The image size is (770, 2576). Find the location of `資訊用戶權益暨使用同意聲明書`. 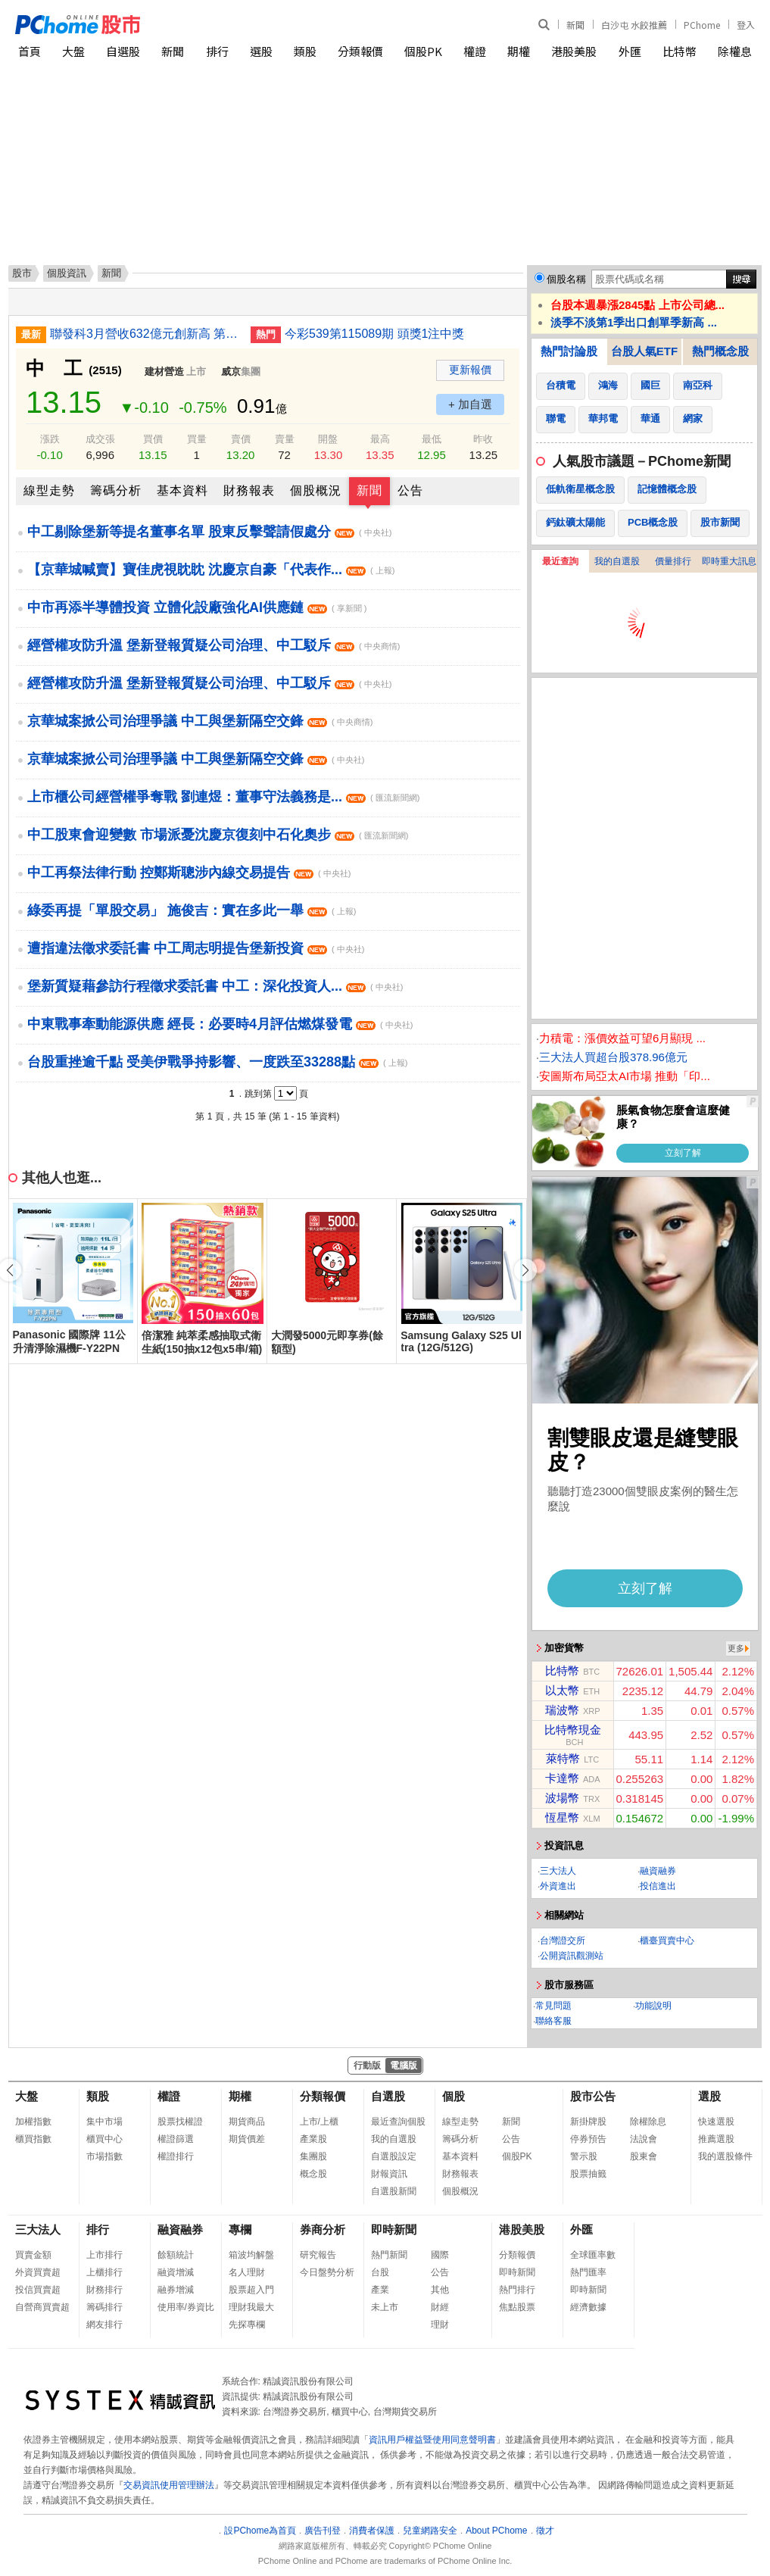

資訊用戶權益暨使用同意聲明書 is located at coordinates (432, 2439).